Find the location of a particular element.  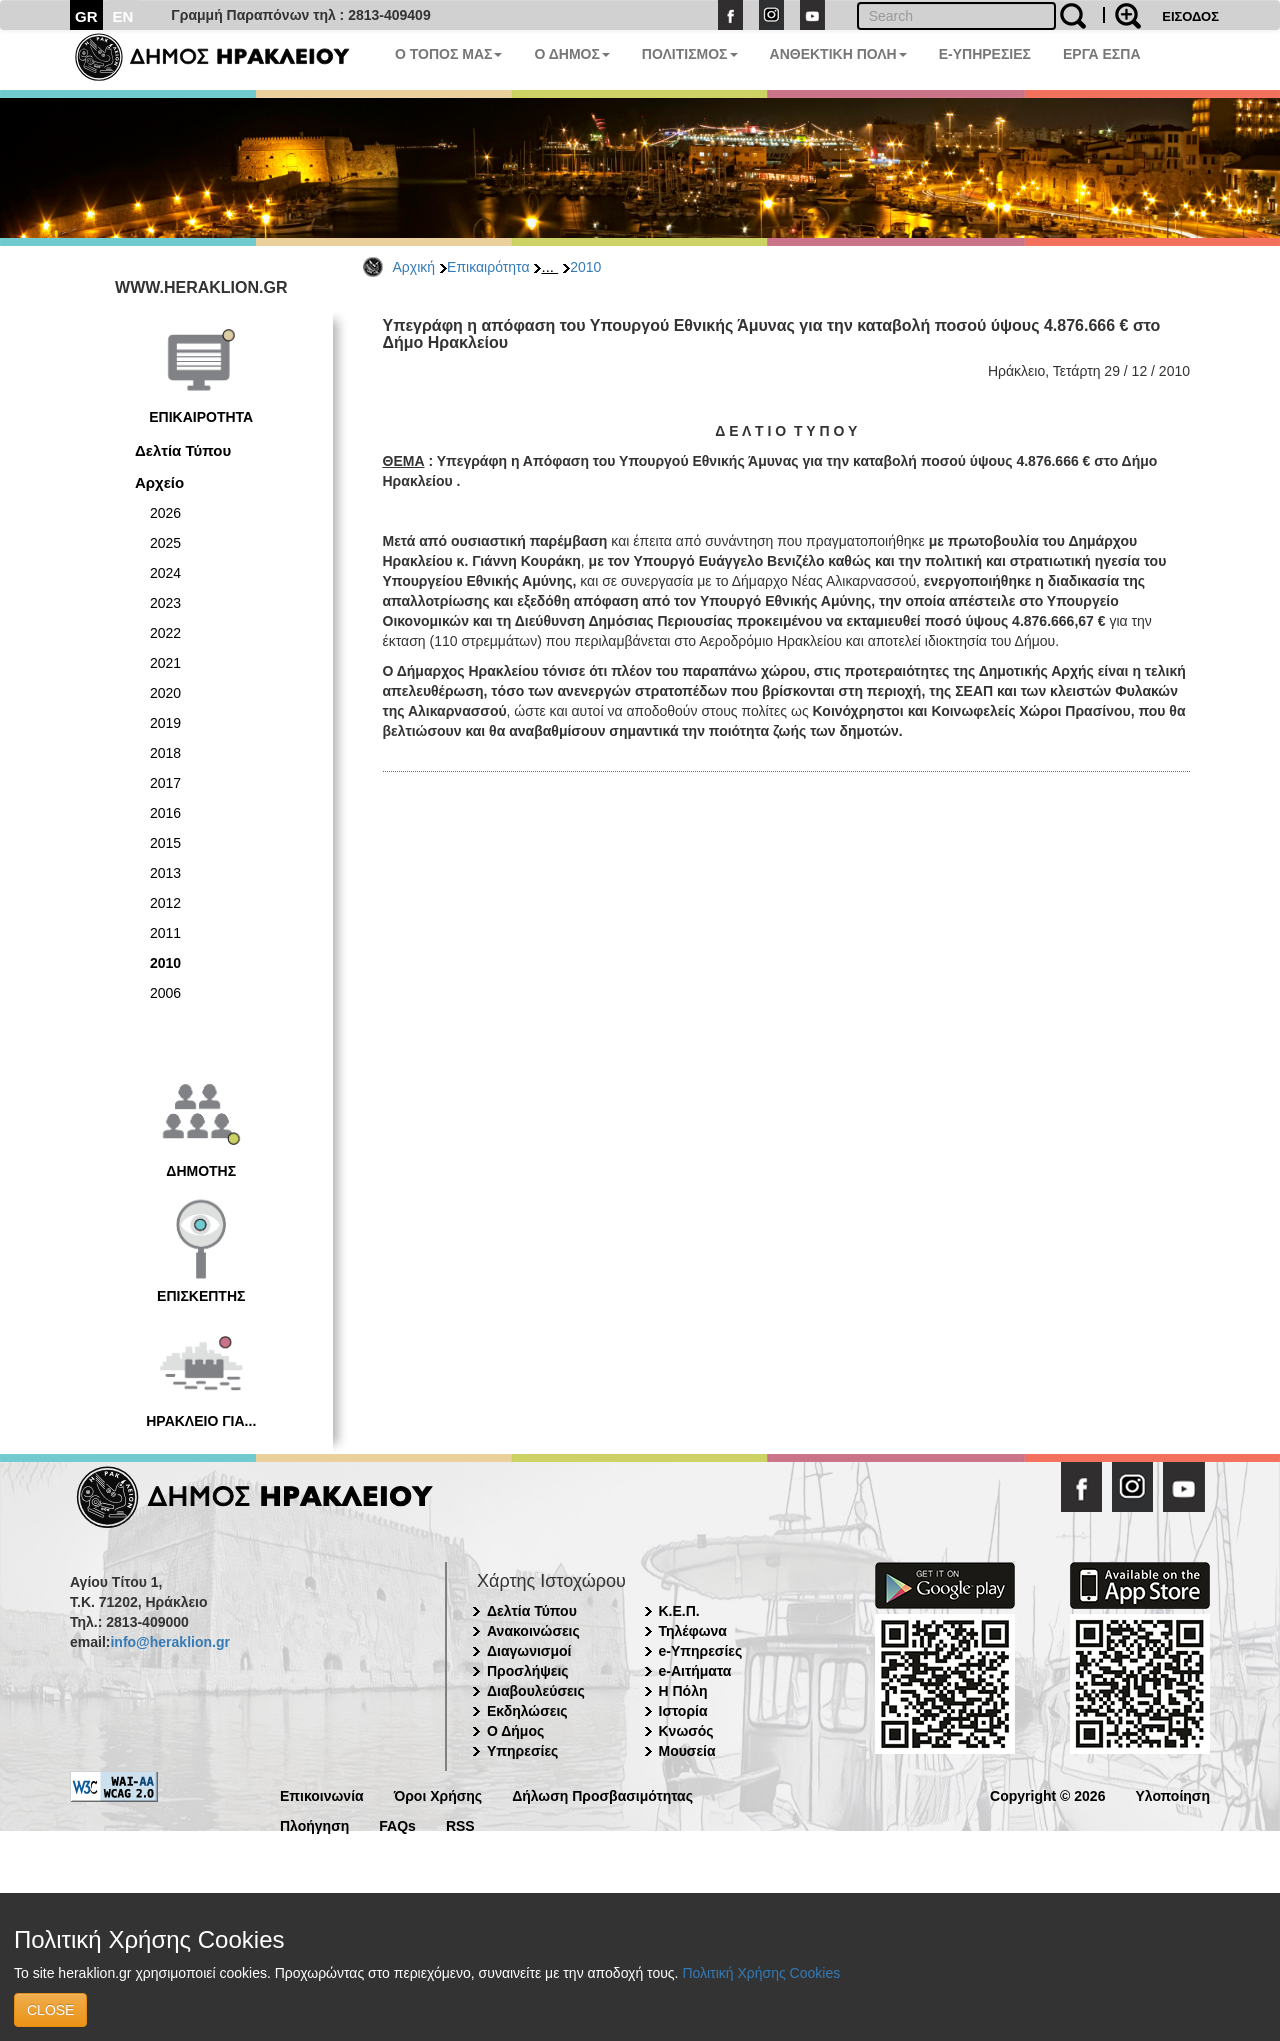

Όροι Χρήσης is located at coordinates (438, 1794).